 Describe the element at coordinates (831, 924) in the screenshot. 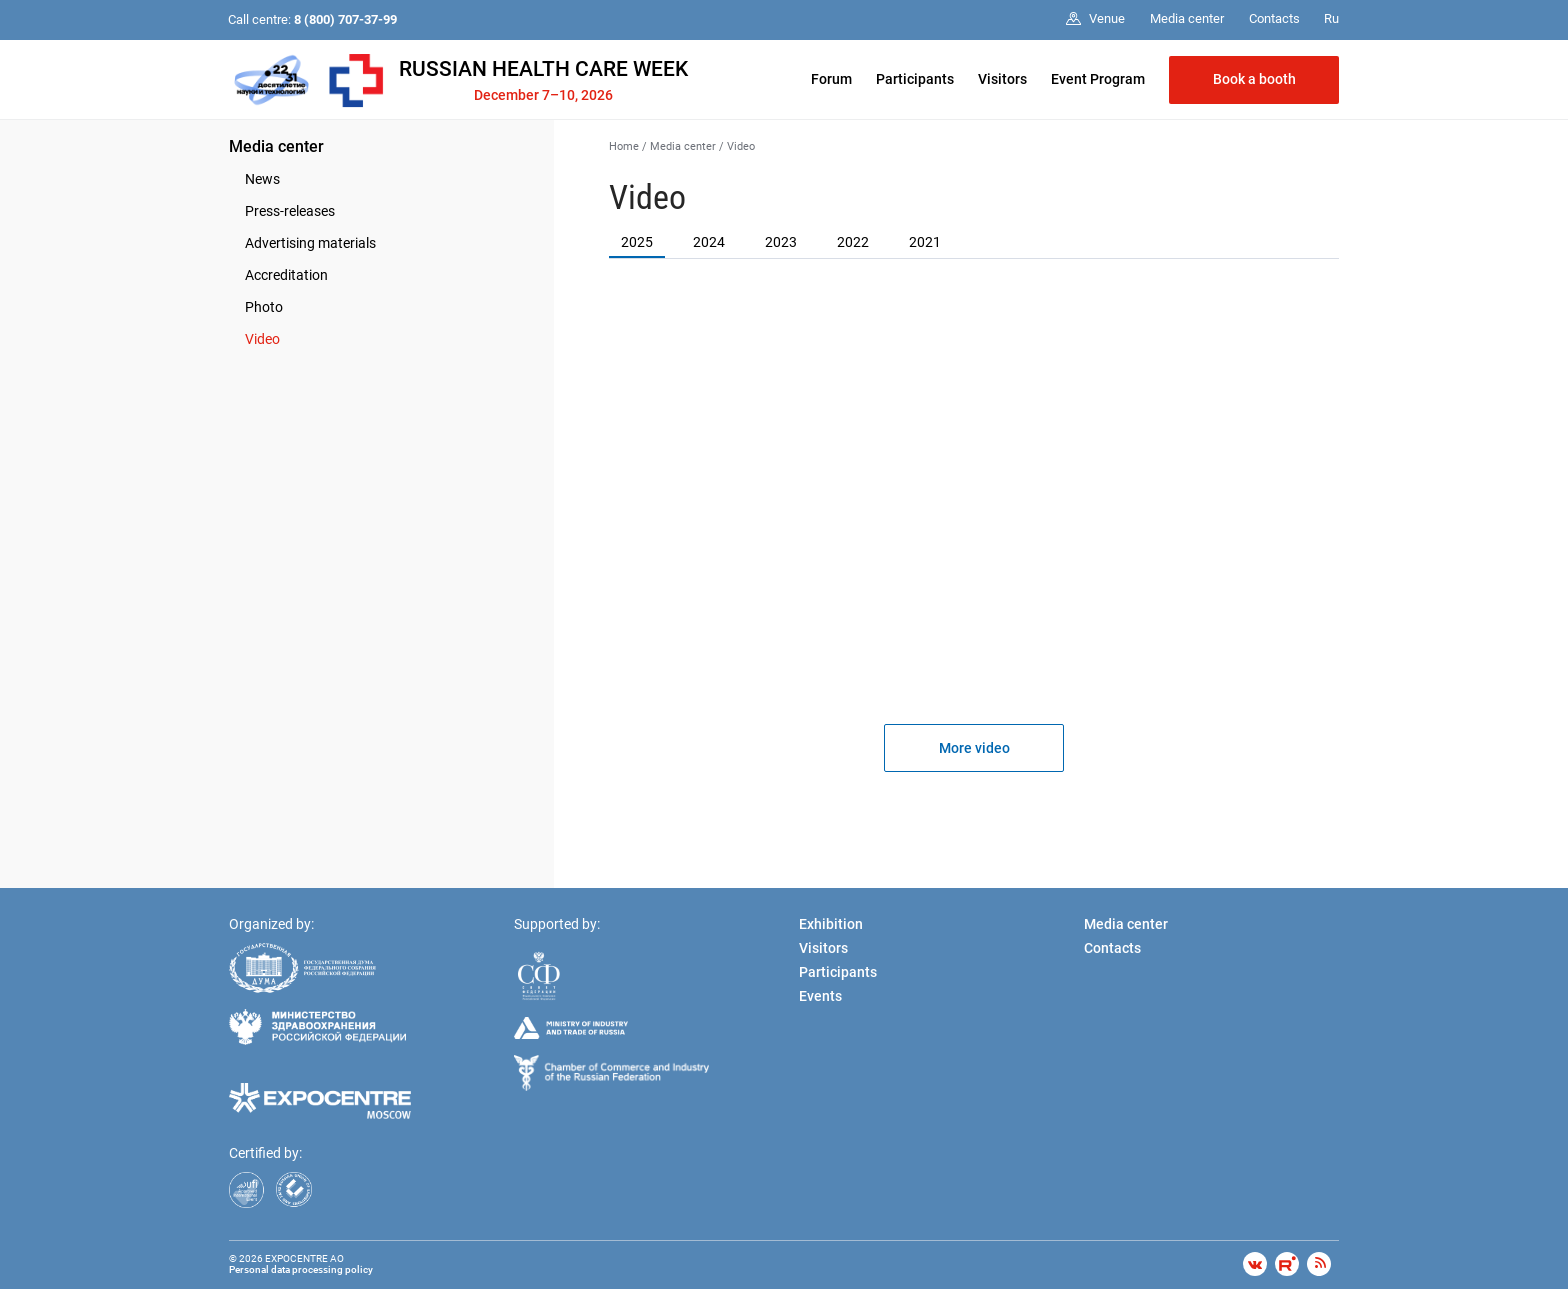

I see `Exhibition` at that location.